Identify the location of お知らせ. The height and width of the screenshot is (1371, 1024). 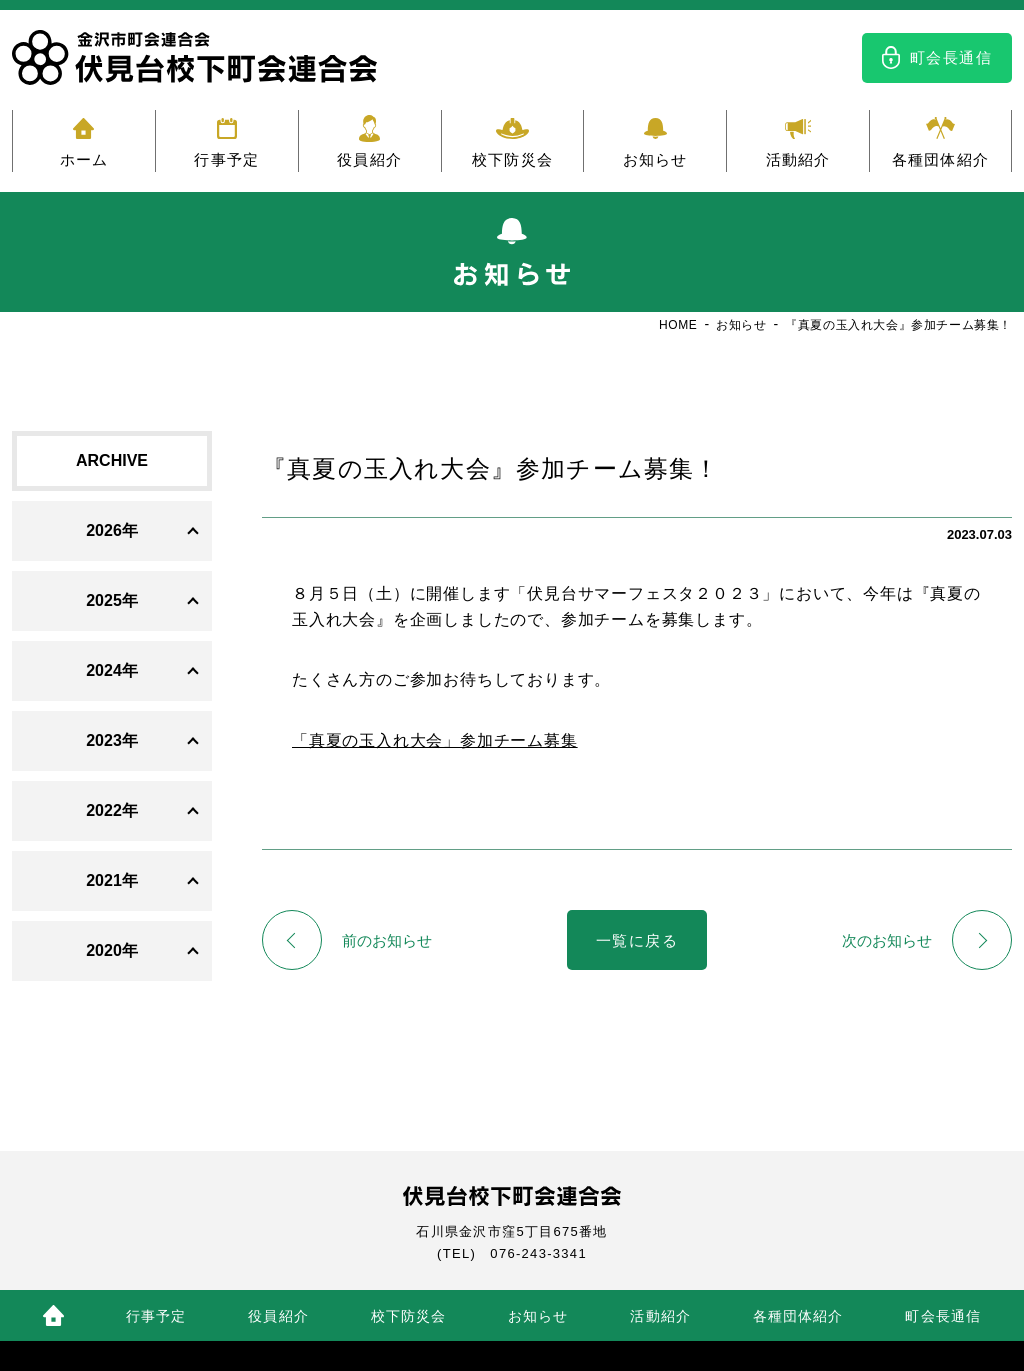
(655, 159).